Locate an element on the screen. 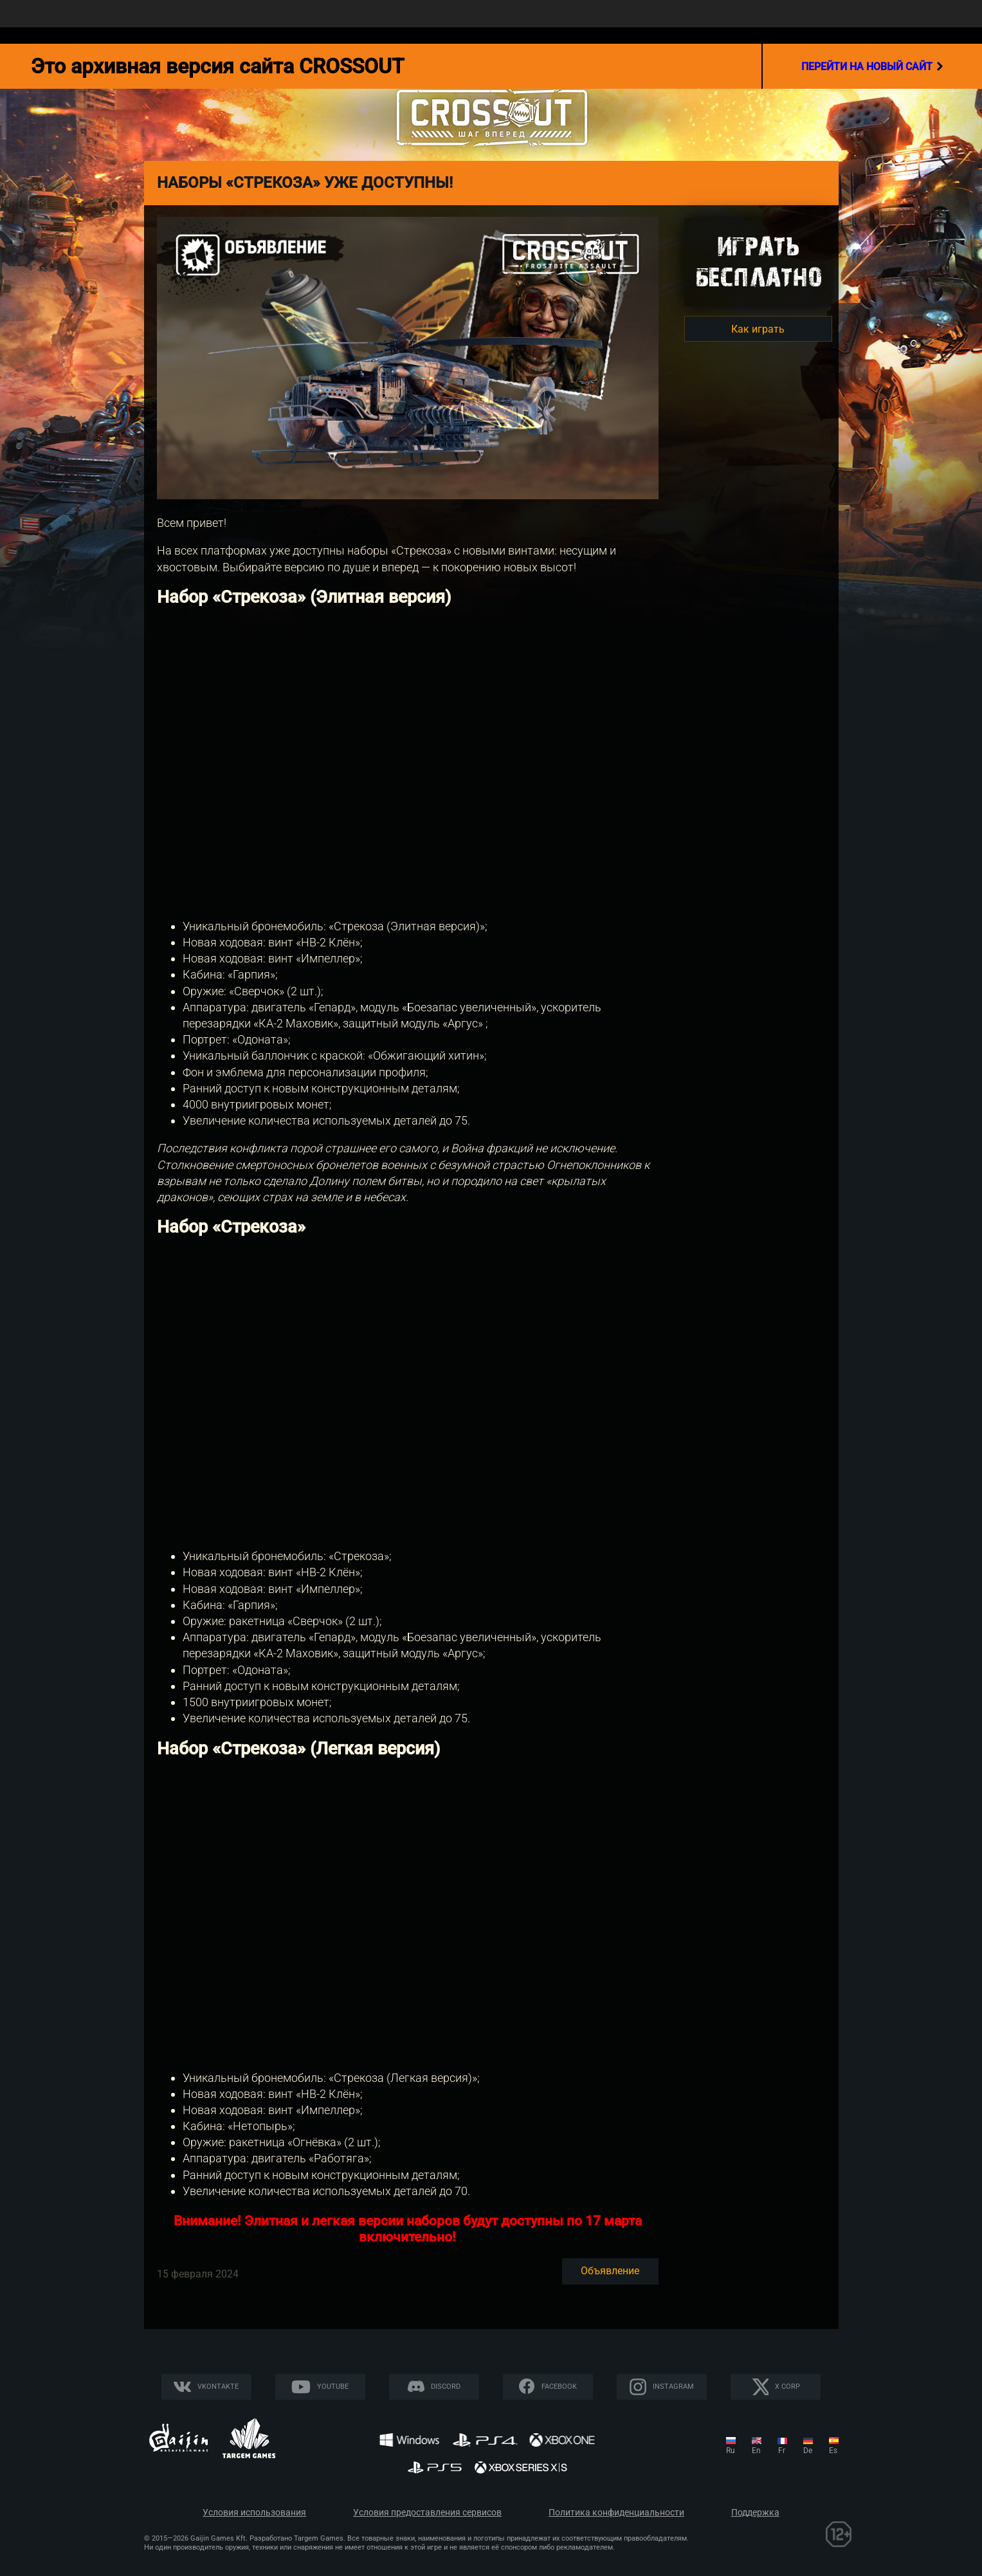 The image size is (982, 2576). Политика конфиденциальности is located at coordinates (616, 2512).